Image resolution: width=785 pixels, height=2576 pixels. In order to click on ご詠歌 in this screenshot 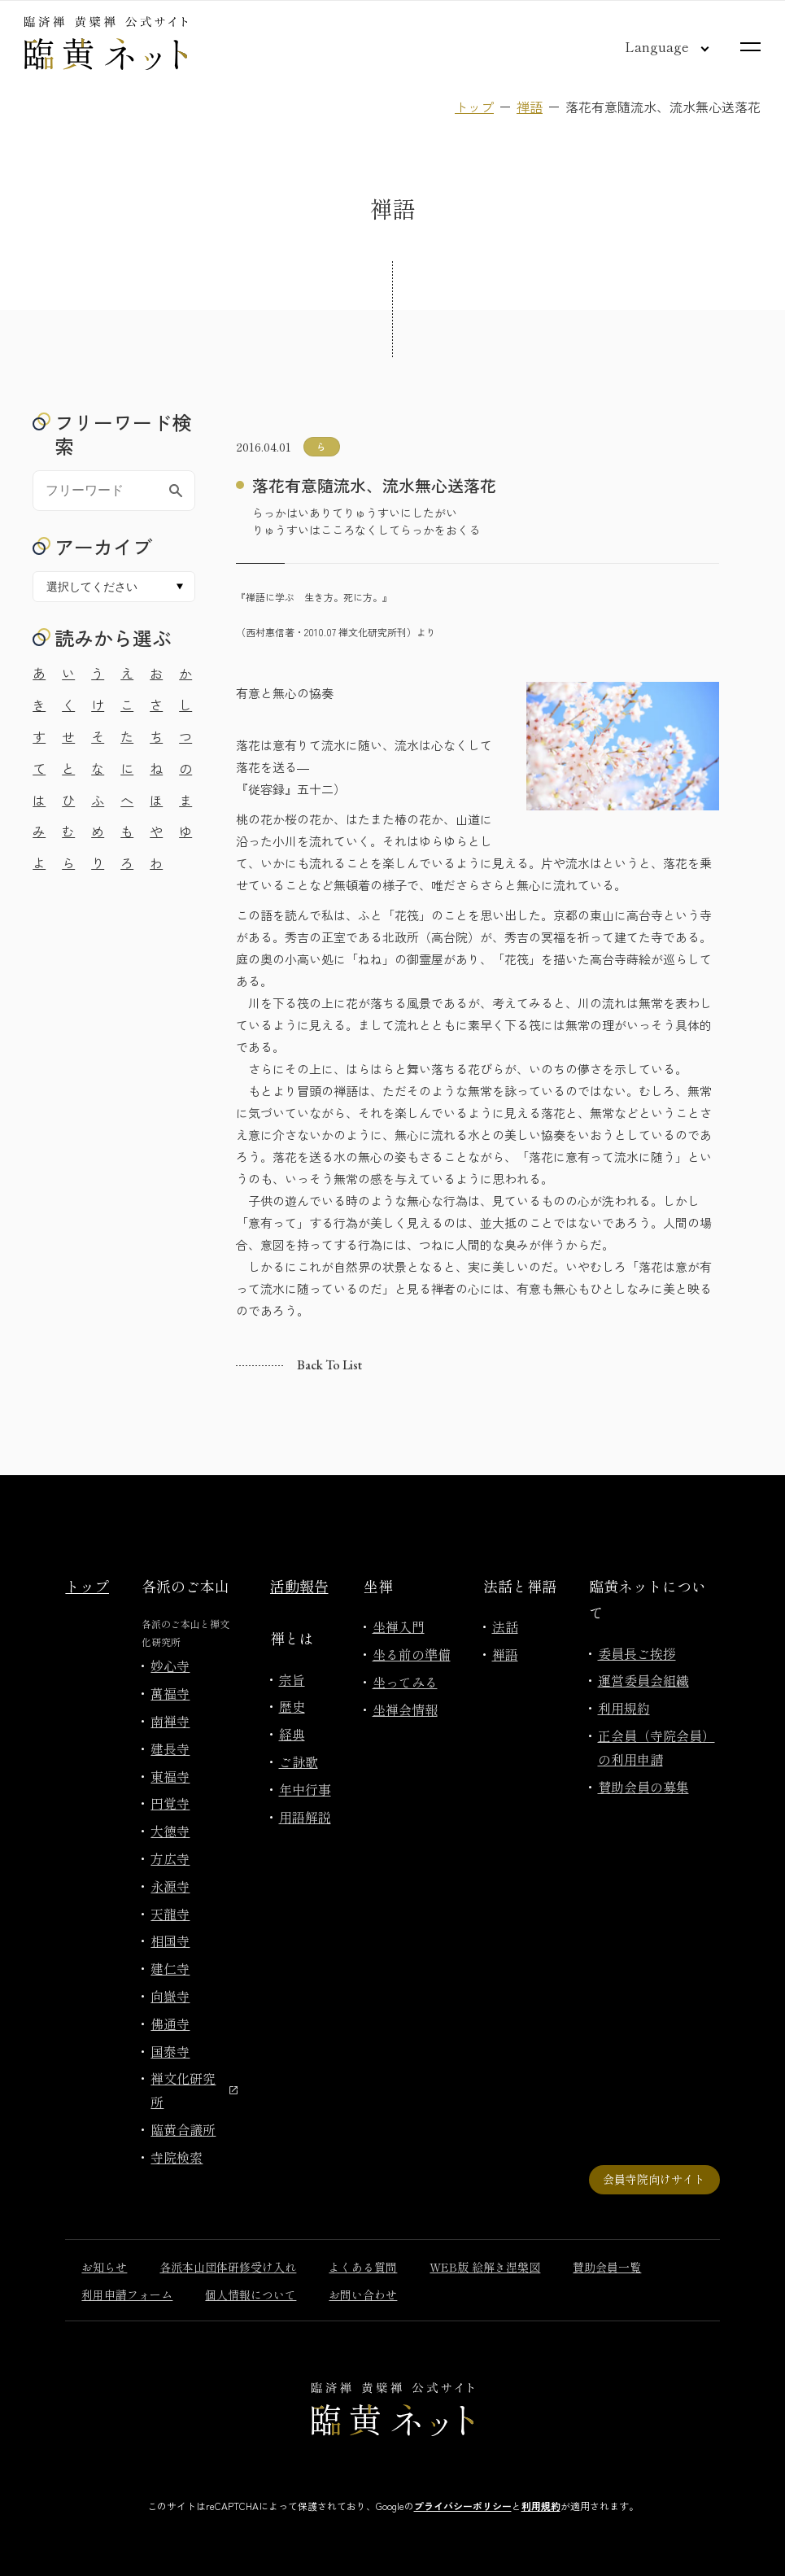, I will do `click(298, 1761)`.